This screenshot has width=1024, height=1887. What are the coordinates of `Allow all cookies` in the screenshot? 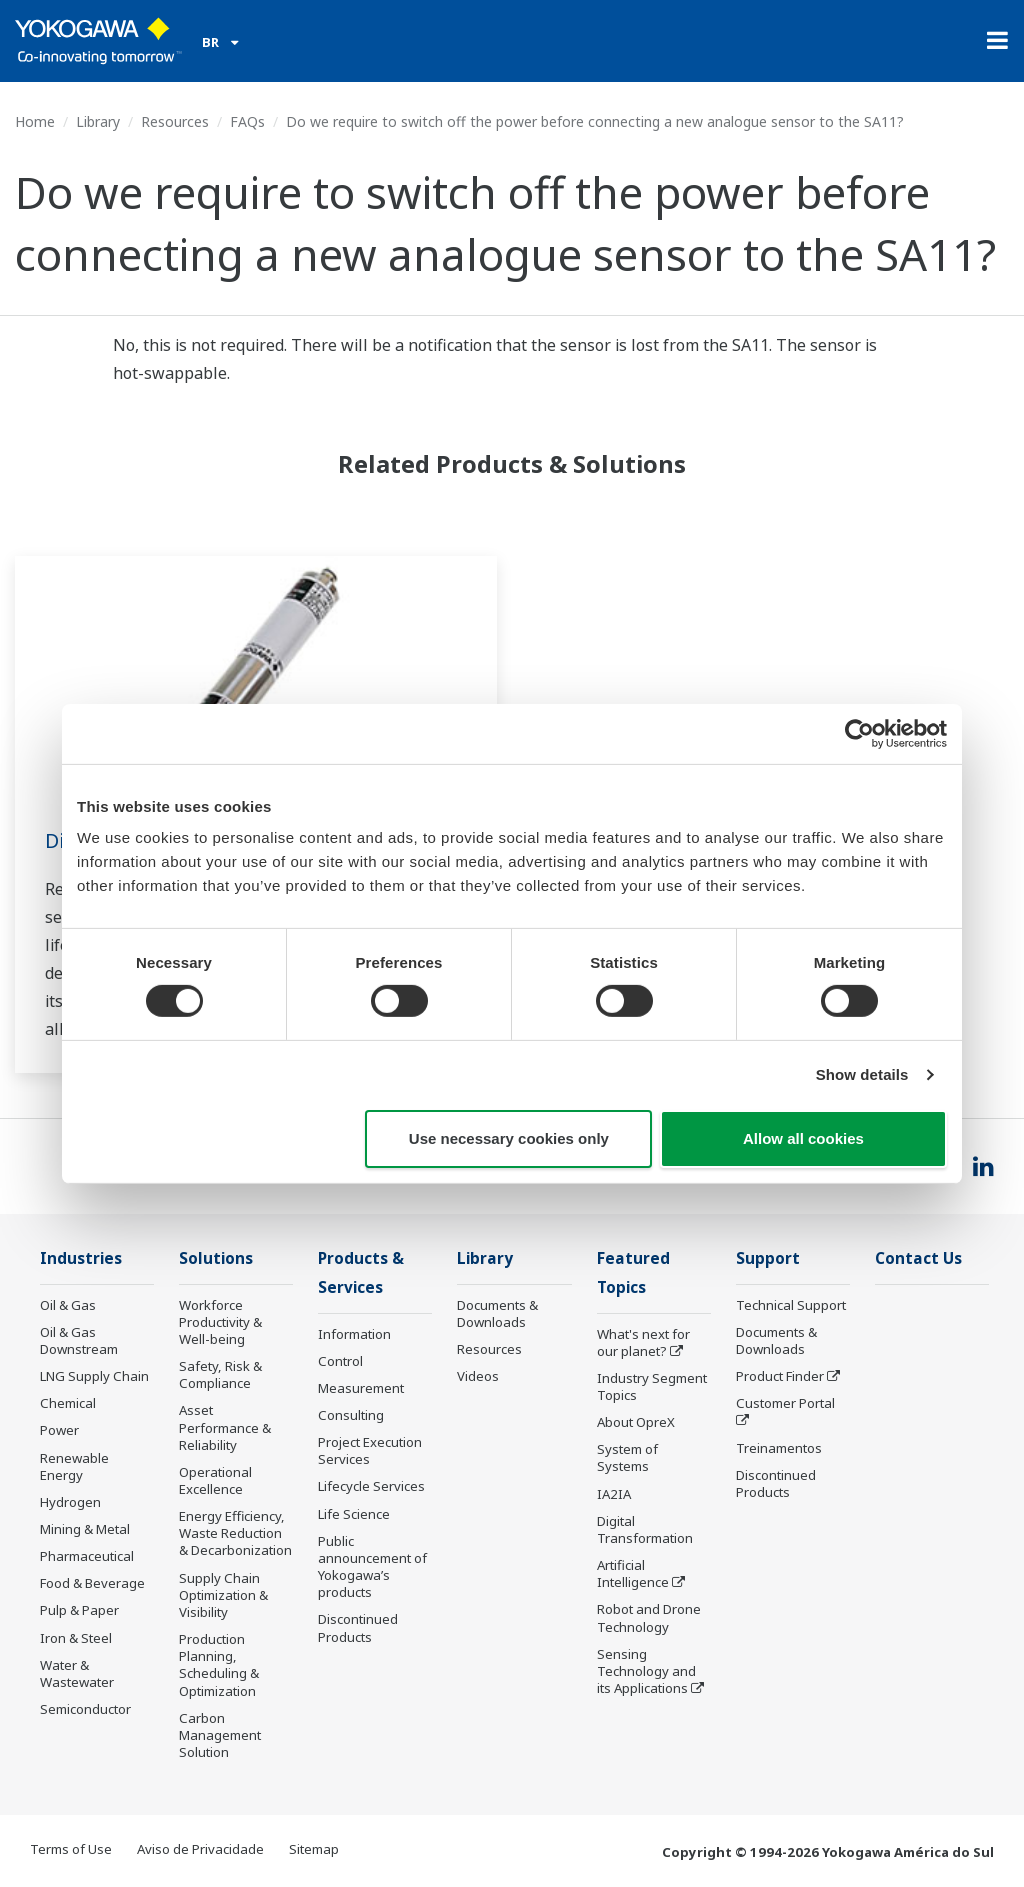 It's located at (803, 1138).